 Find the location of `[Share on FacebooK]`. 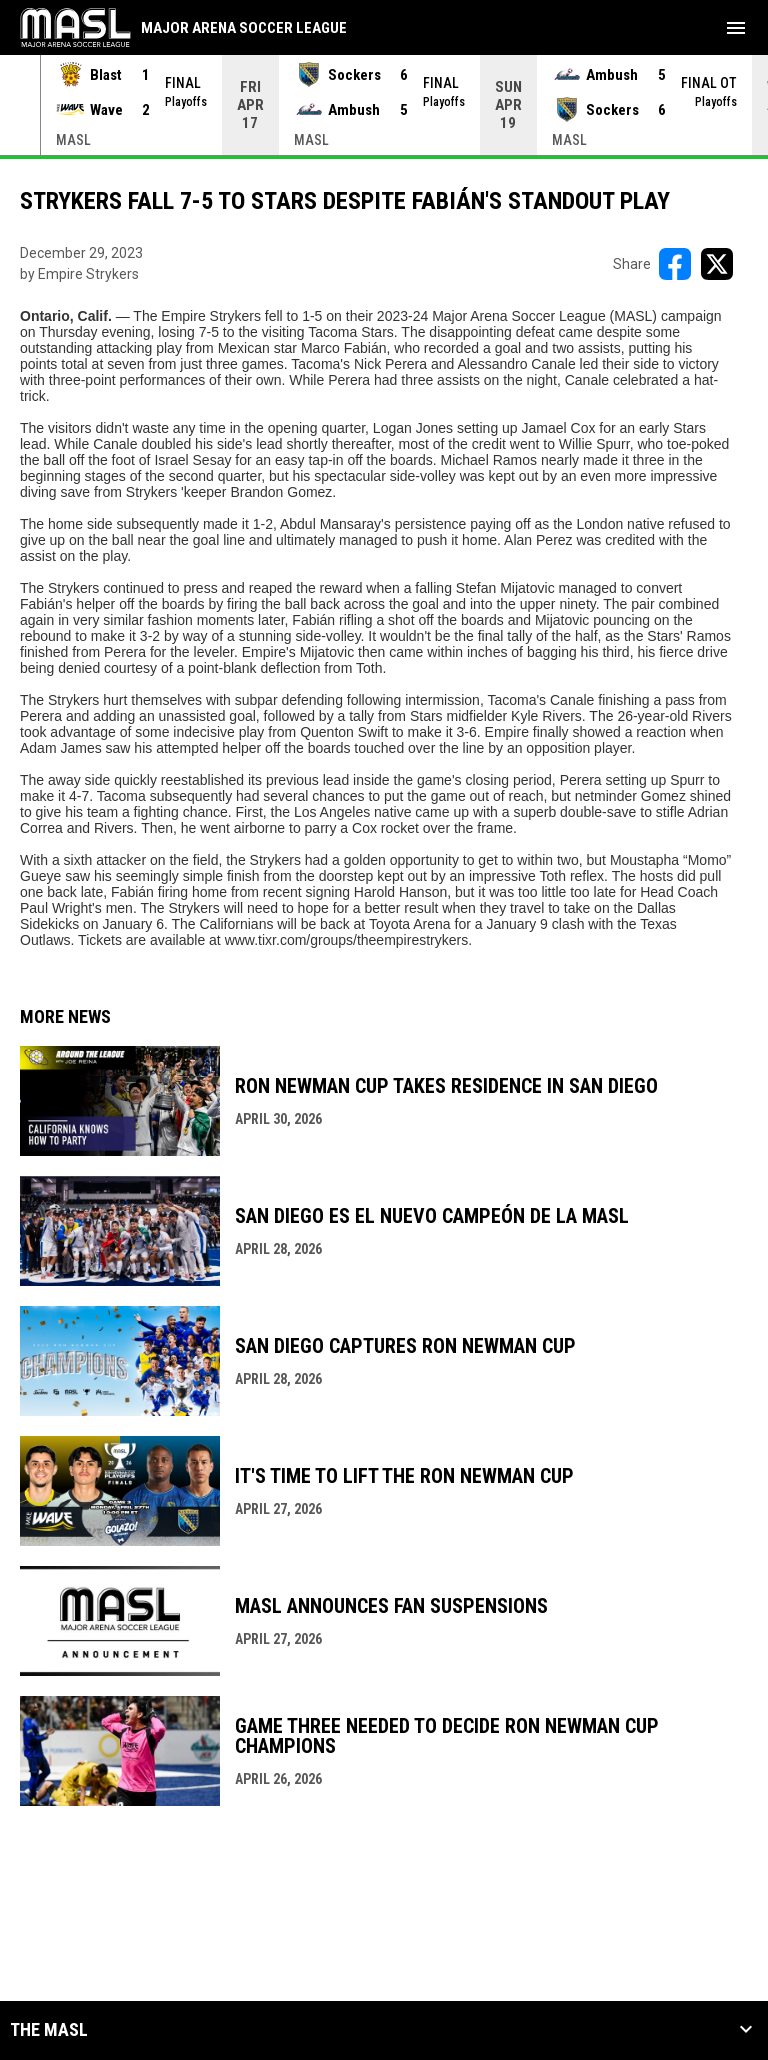

[Share on FacebooK] is located at coordinates (675, 264).